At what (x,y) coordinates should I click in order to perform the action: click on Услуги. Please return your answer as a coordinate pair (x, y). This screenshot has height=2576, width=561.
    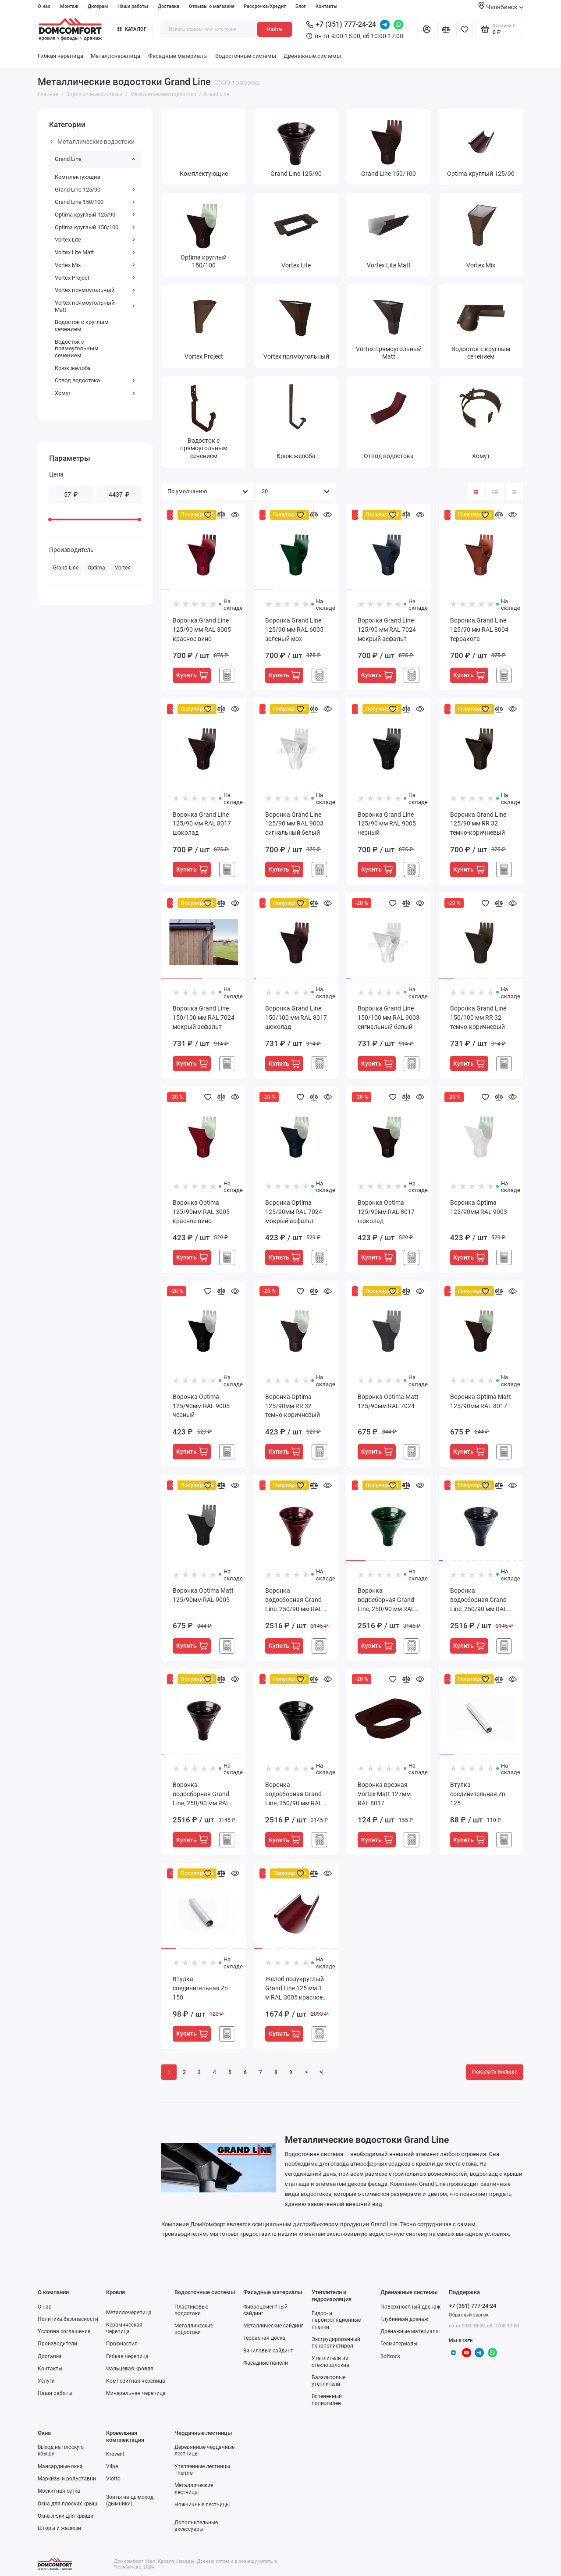
    Looking at the image, I should click on (46, 2381).